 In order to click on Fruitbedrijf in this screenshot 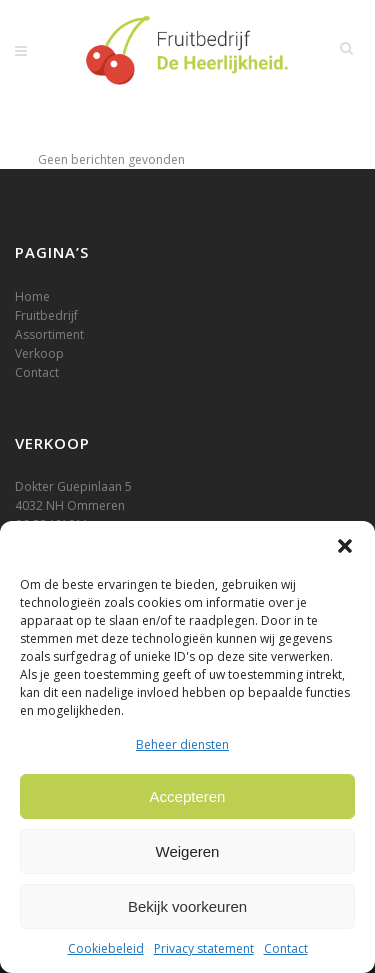, I will do `click(46, 315)`.